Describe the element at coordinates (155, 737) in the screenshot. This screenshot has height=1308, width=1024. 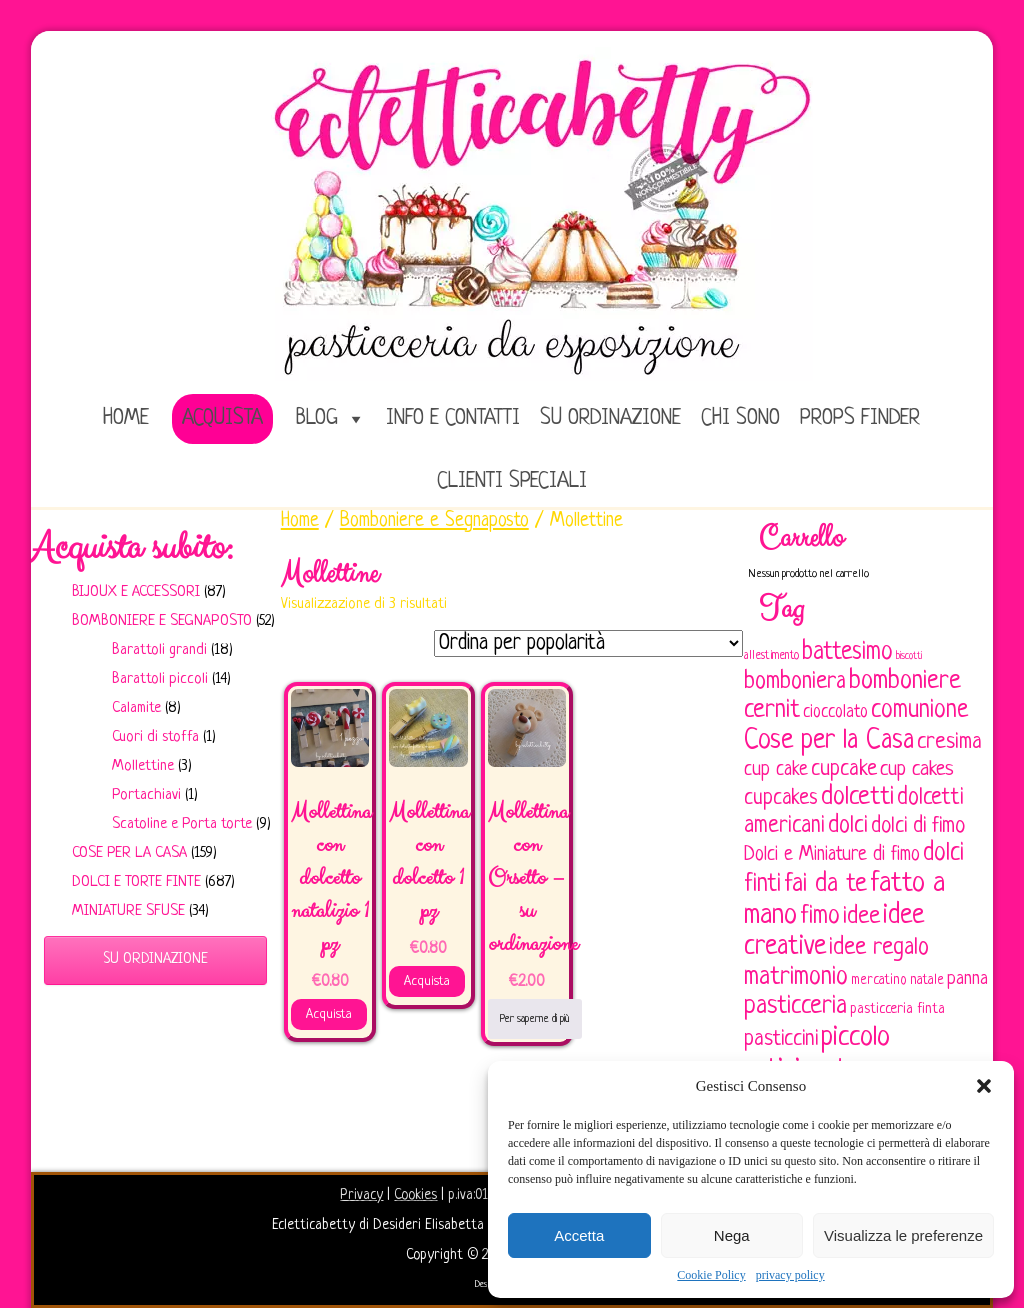
I see `Cuori di stoffa` at that location.